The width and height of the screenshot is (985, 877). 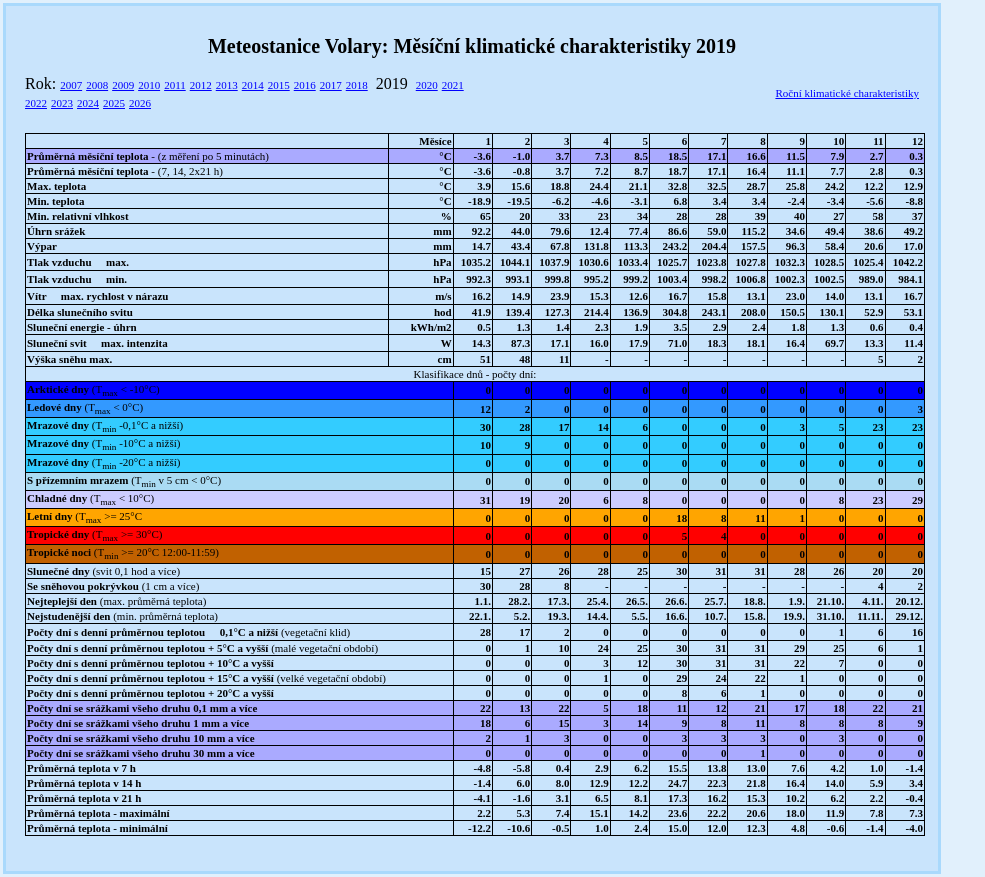 What do you see at coordinates (62, 103) in the screenshot?
I see `2023` at bounding box center [62, 103].